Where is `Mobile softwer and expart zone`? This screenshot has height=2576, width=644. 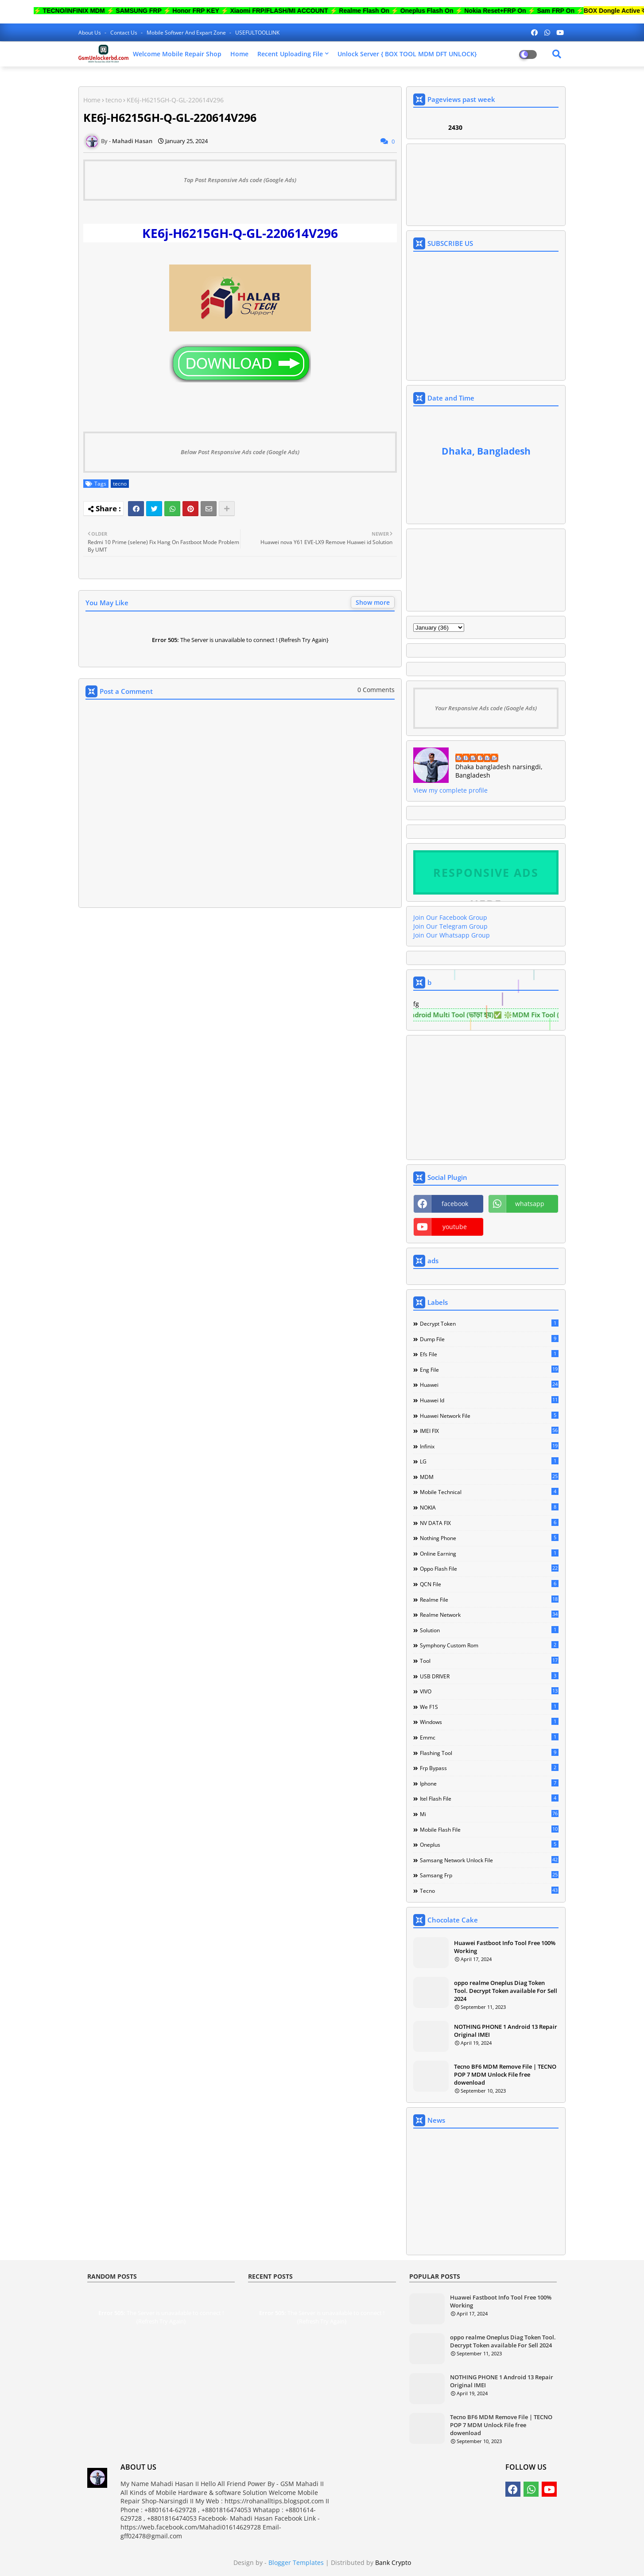
Mobile softwer and expart zone is located at coordinates (187, 32).